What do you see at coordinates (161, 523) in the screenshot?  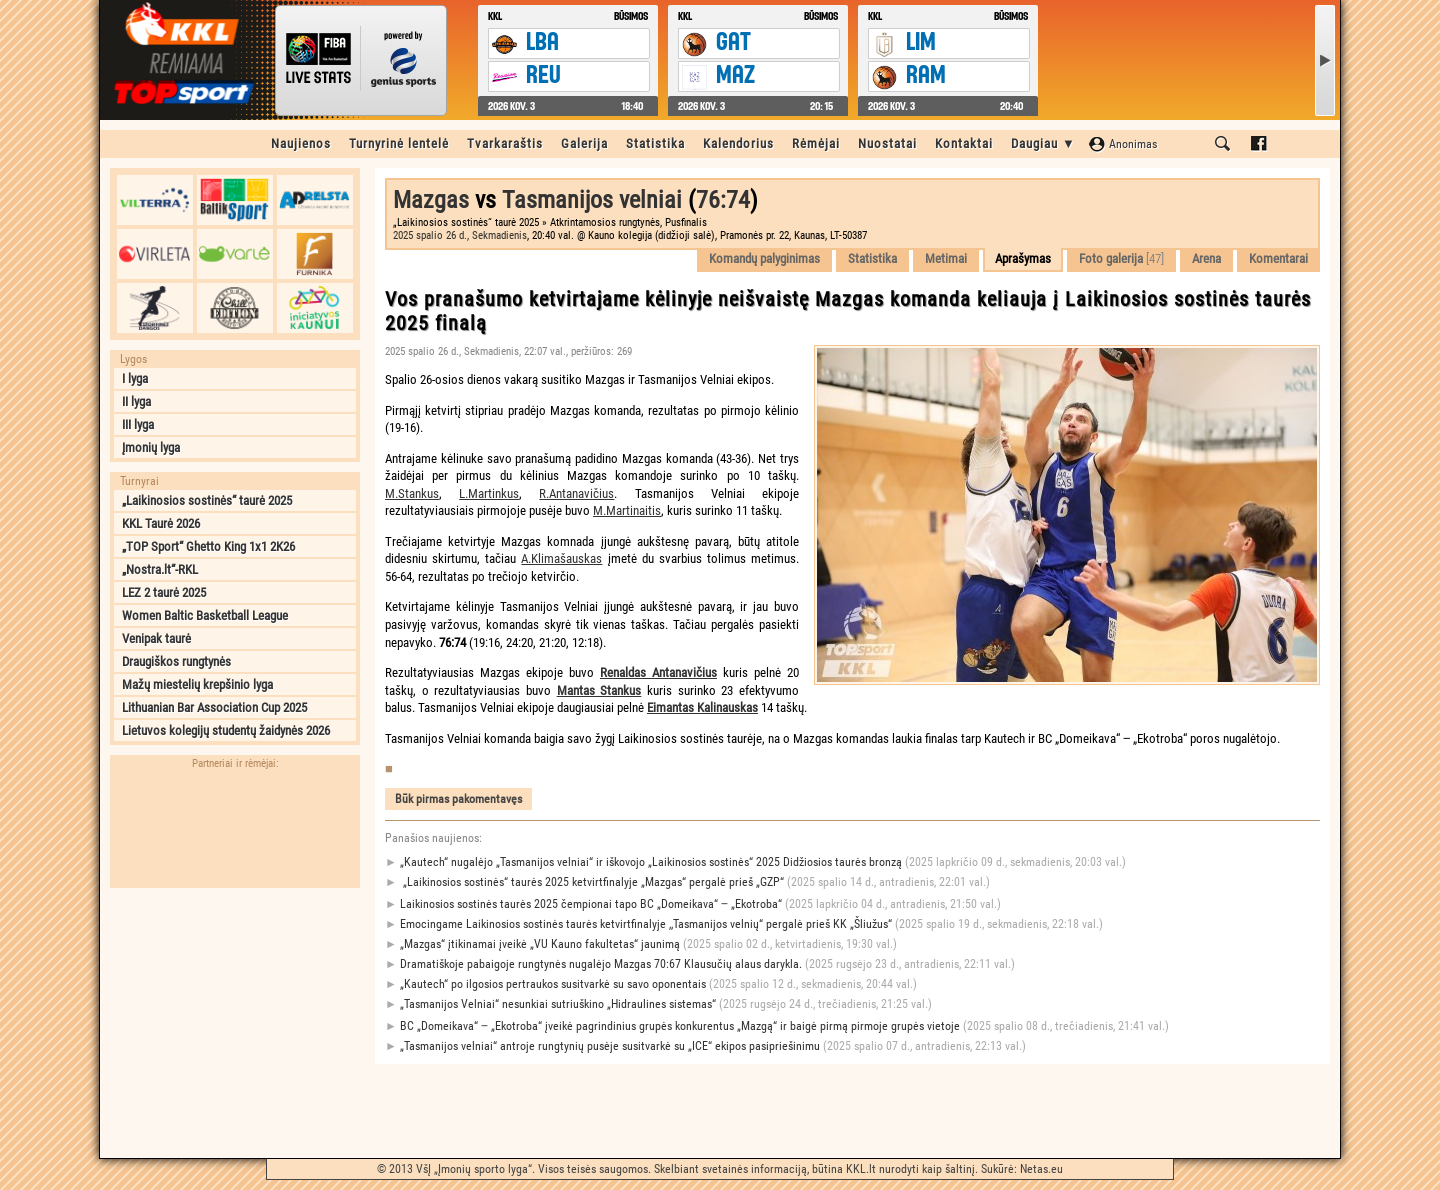 I see `KKL Taurė 2026` at bounding box center [161, 523].